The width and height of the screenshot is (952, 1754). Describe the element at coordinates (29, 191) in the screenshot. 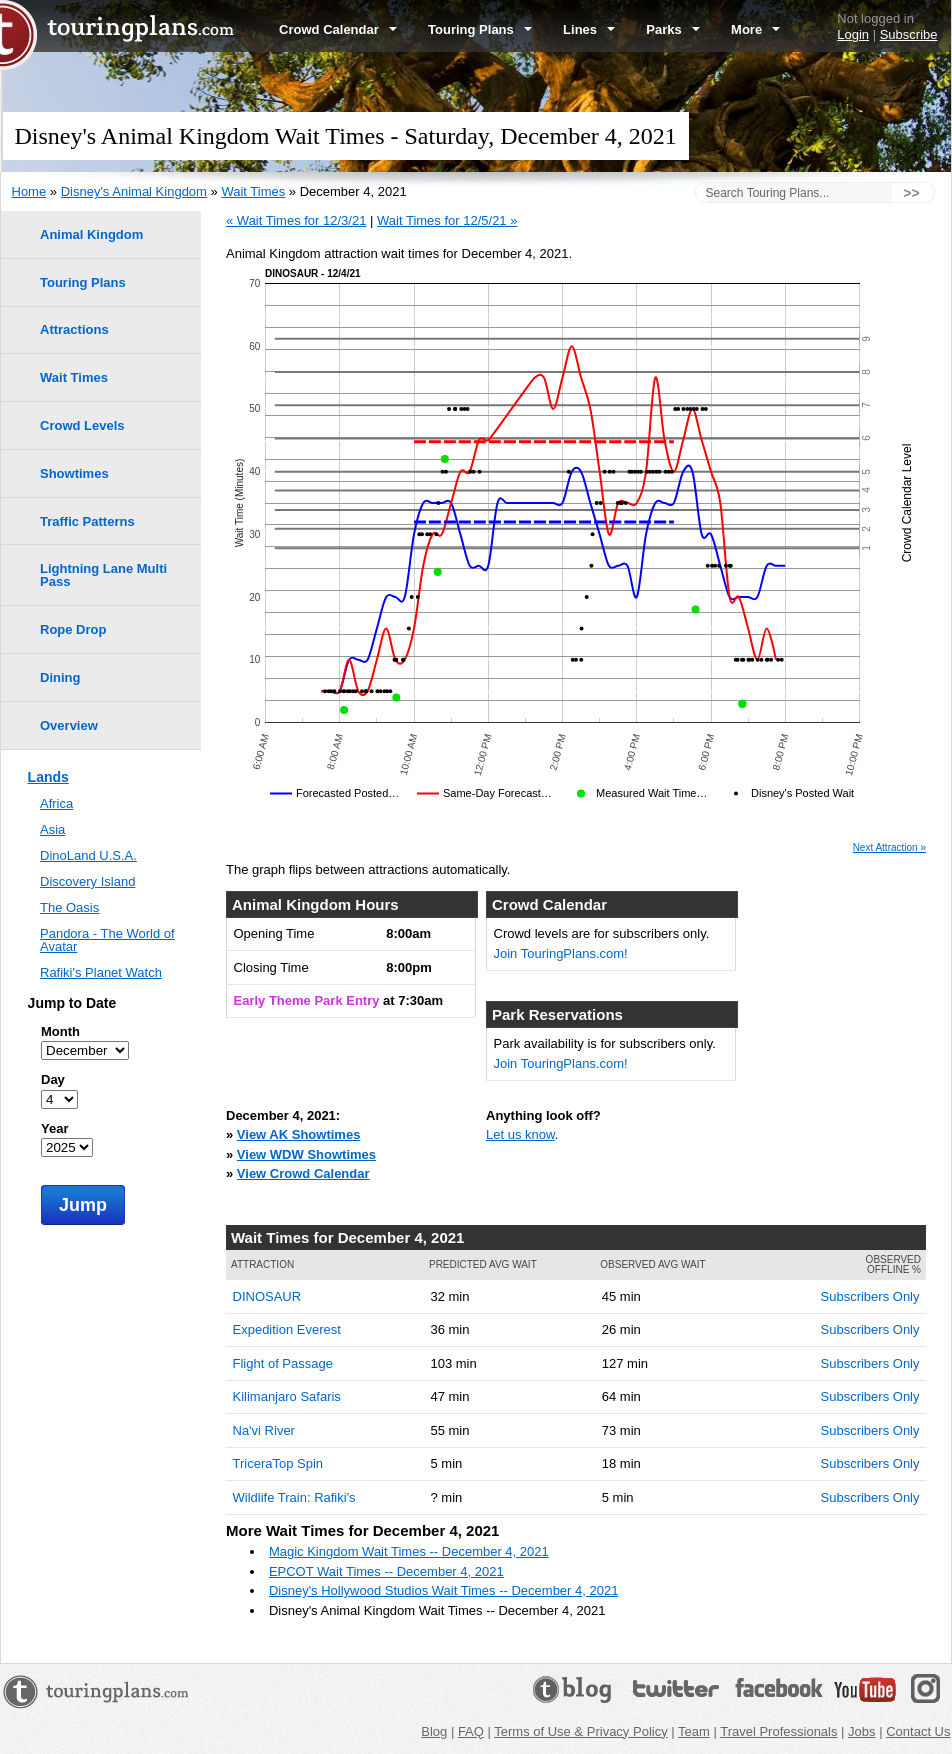

I see `Home` at that location.